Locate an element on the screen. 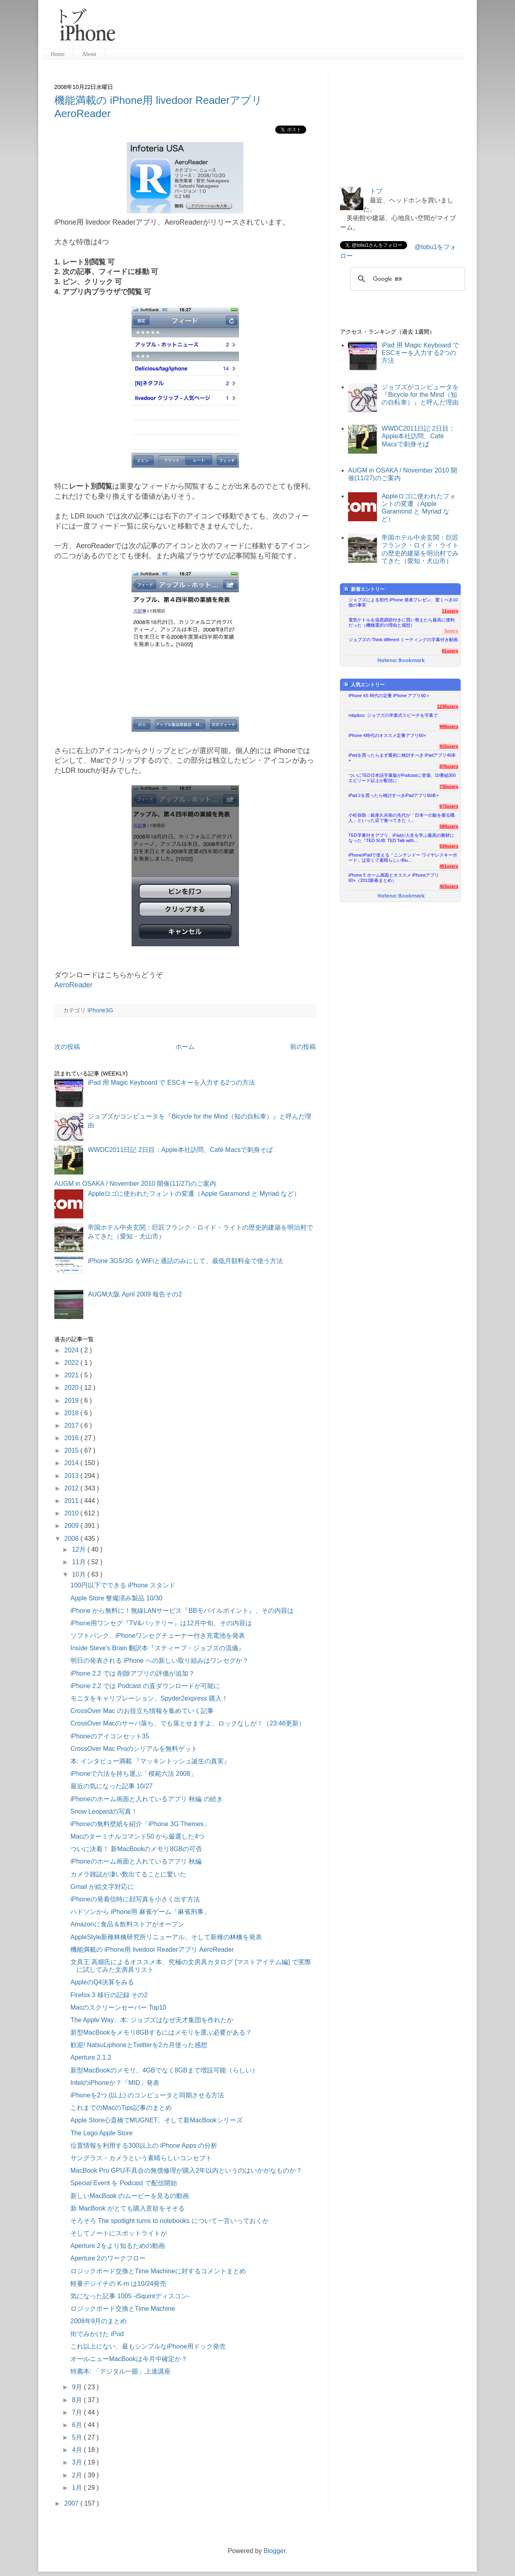 This screenshot has width=515, height=2576. 2013 is located at coordinates (72, 1475).